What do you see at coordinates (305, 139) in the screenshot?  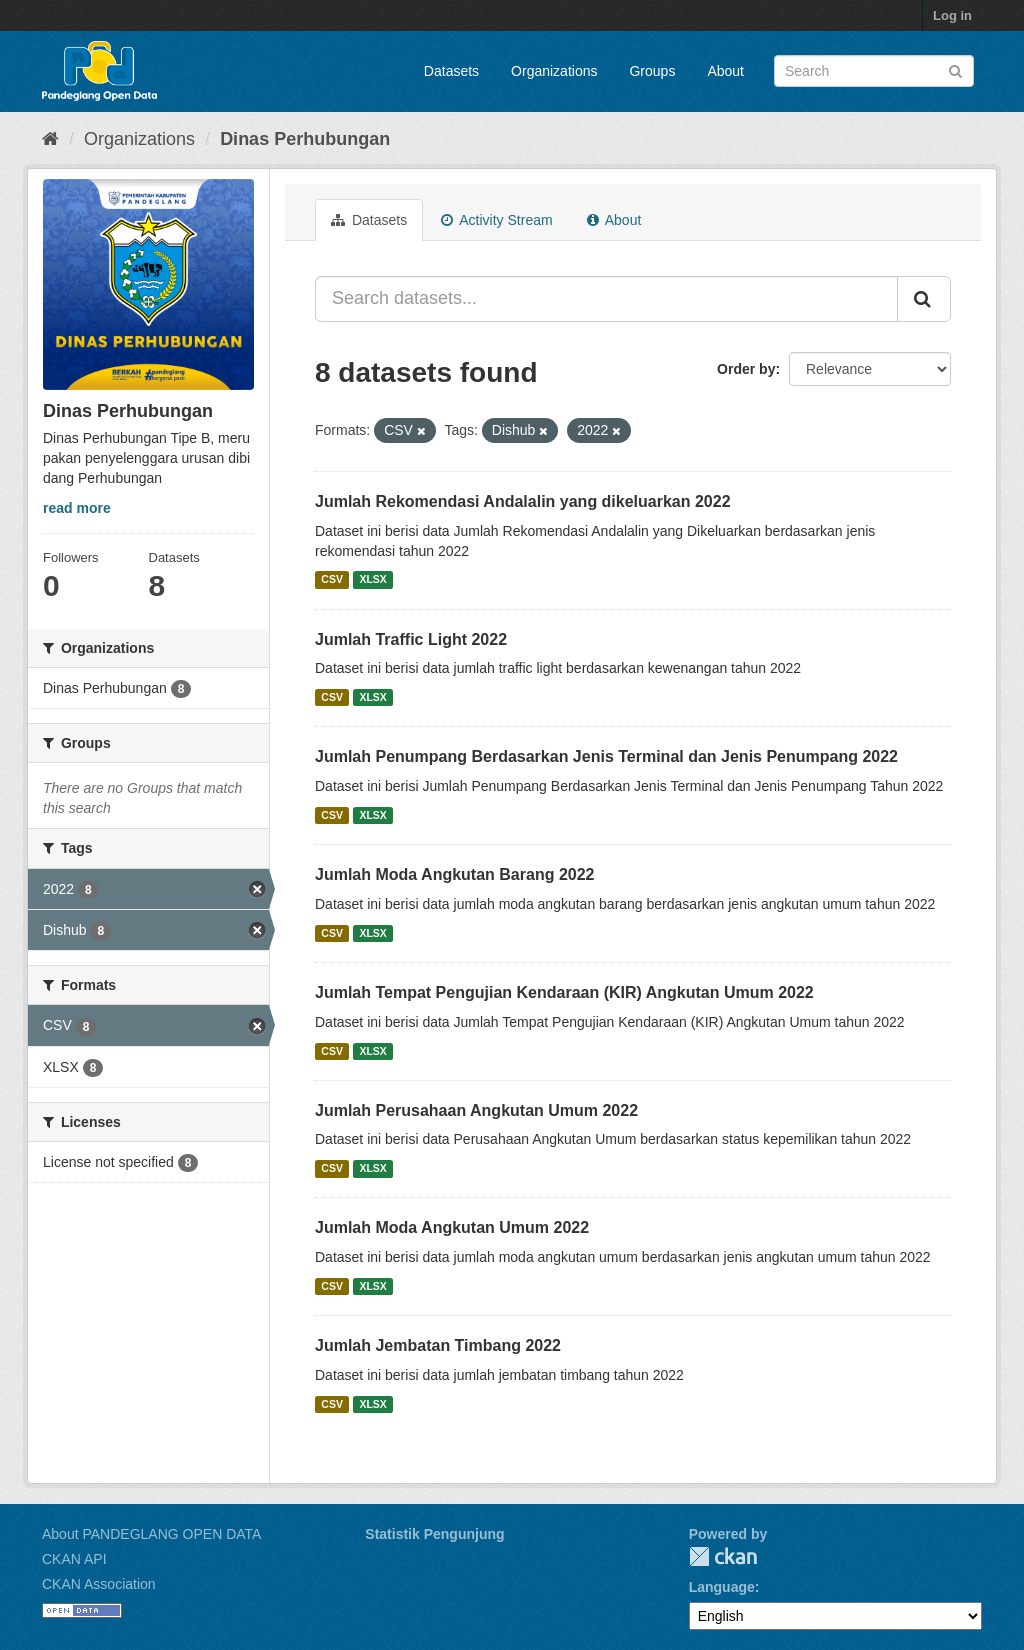 I see `Dinas Perhubungan` at bounding box center [305, 139].